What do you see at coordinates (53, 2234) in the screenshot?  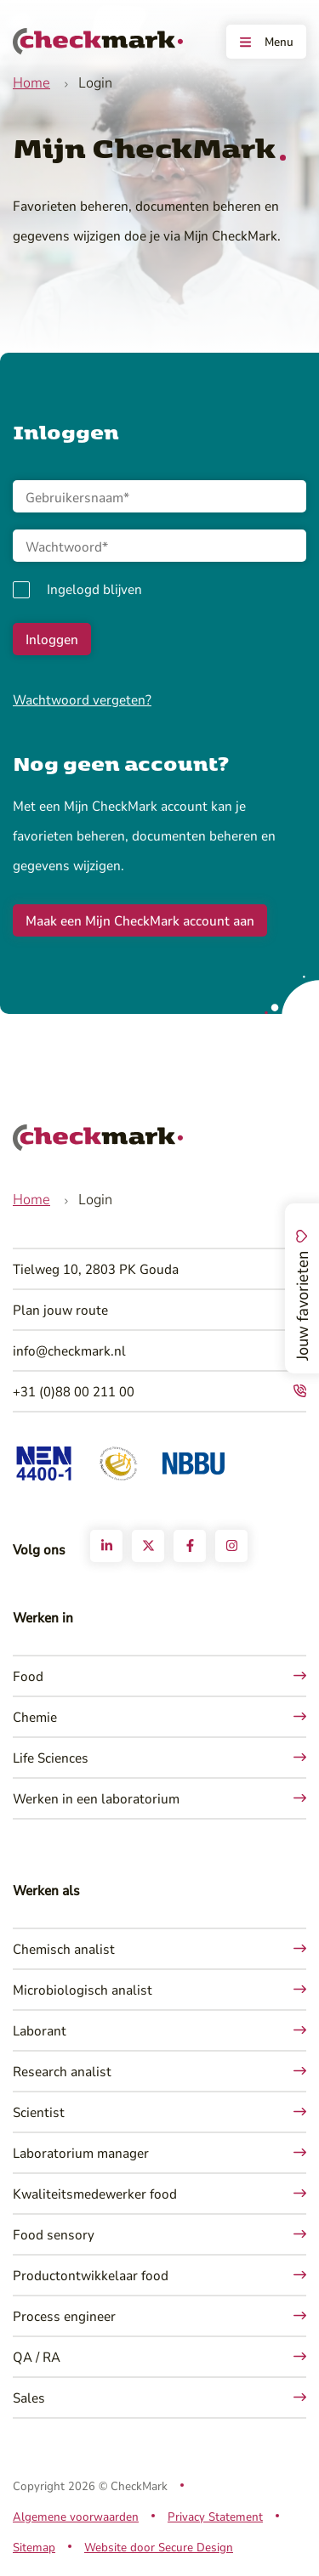 I see `Food sensory` at bounding box center [53, 2234].